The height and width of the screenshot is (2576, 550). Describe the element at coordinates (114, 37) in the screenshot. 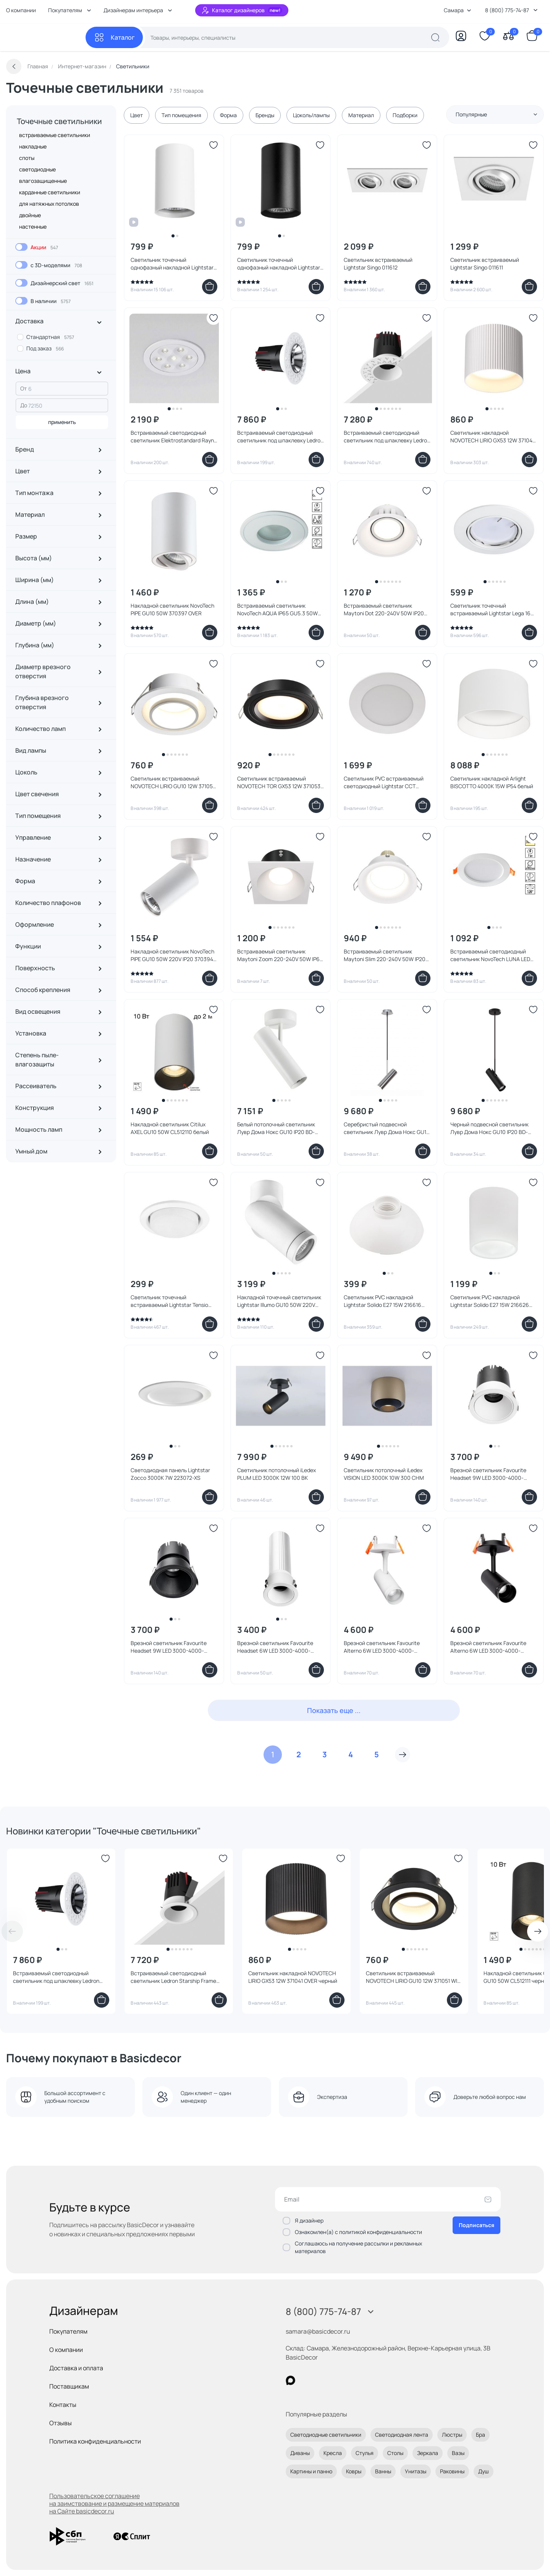

I see `[Каталог]` at that location.